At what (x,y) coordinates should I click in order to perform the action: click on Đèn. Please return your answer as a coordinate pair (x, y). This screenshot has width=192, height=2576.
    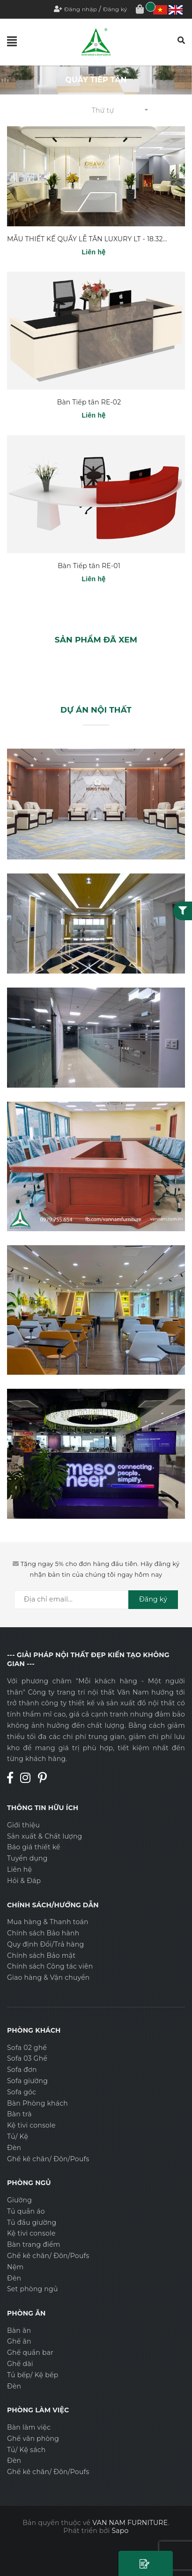
    Looking at the image, I should click on (14, 2147).